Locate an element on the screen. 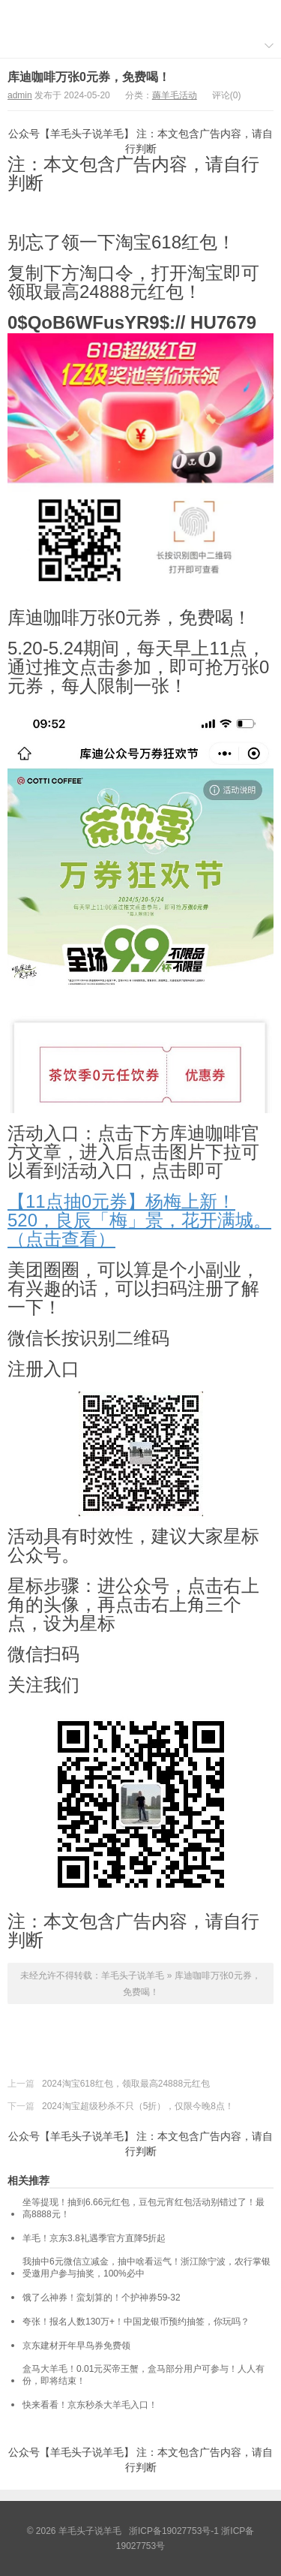 This screenshot has width=281, height=2576. 浙ICP备19027753号-1 is located at coordinates (175, 2531).